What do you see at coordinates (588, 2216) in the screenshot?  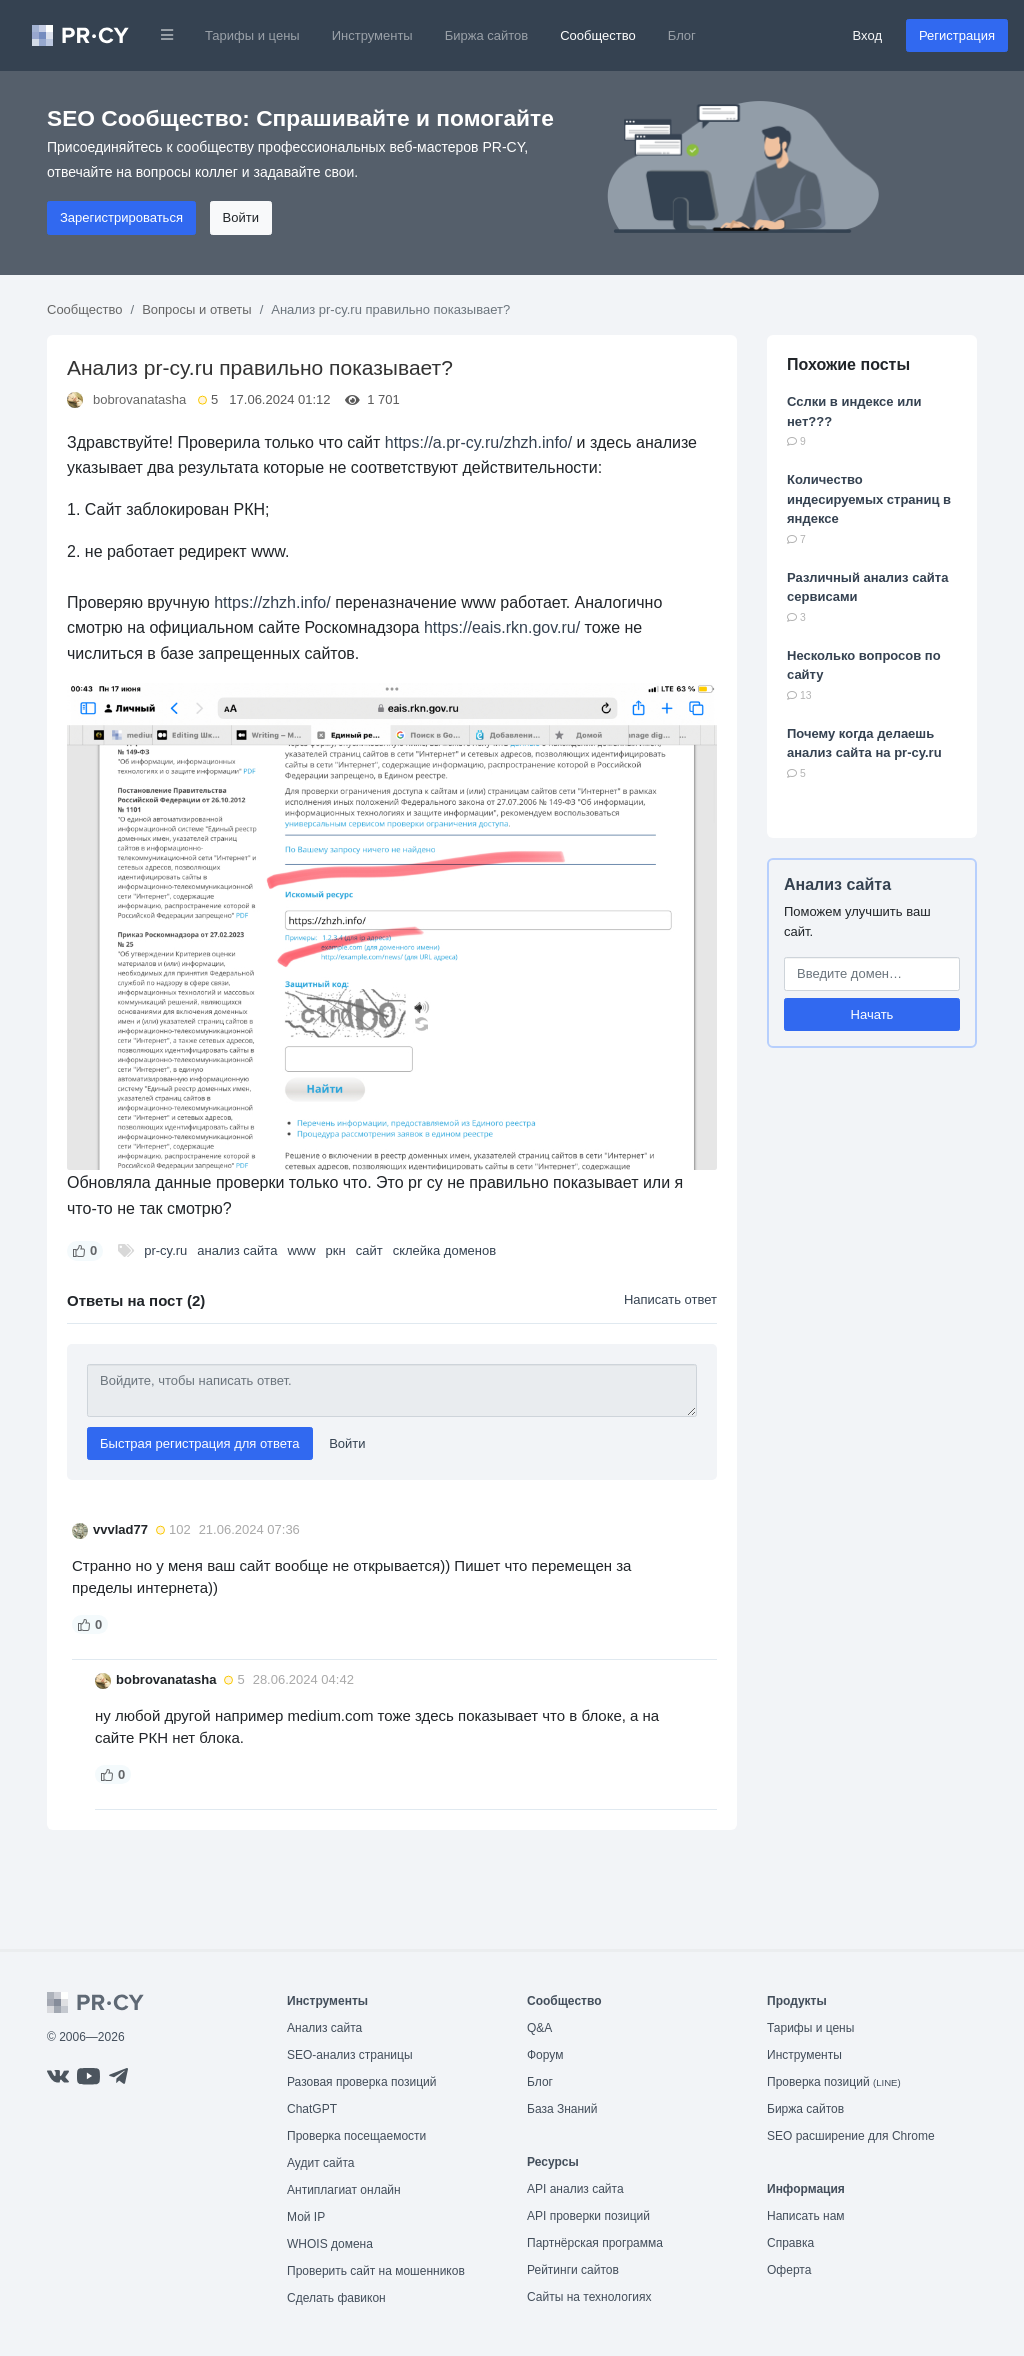 I see `API проверки позиций` at bounding box center [588, 2216].